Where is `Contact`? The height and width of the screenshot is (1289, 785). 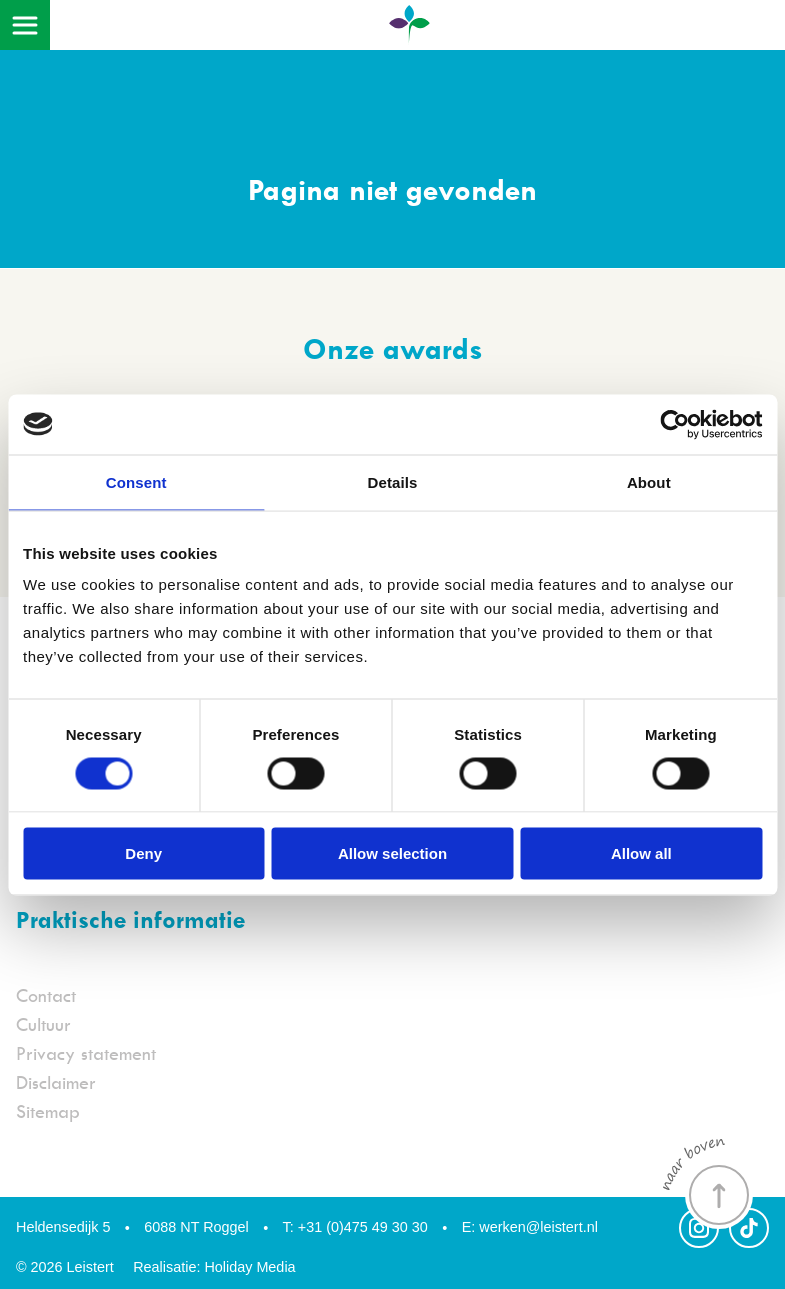 Contact is located at coordinates (46, 995).